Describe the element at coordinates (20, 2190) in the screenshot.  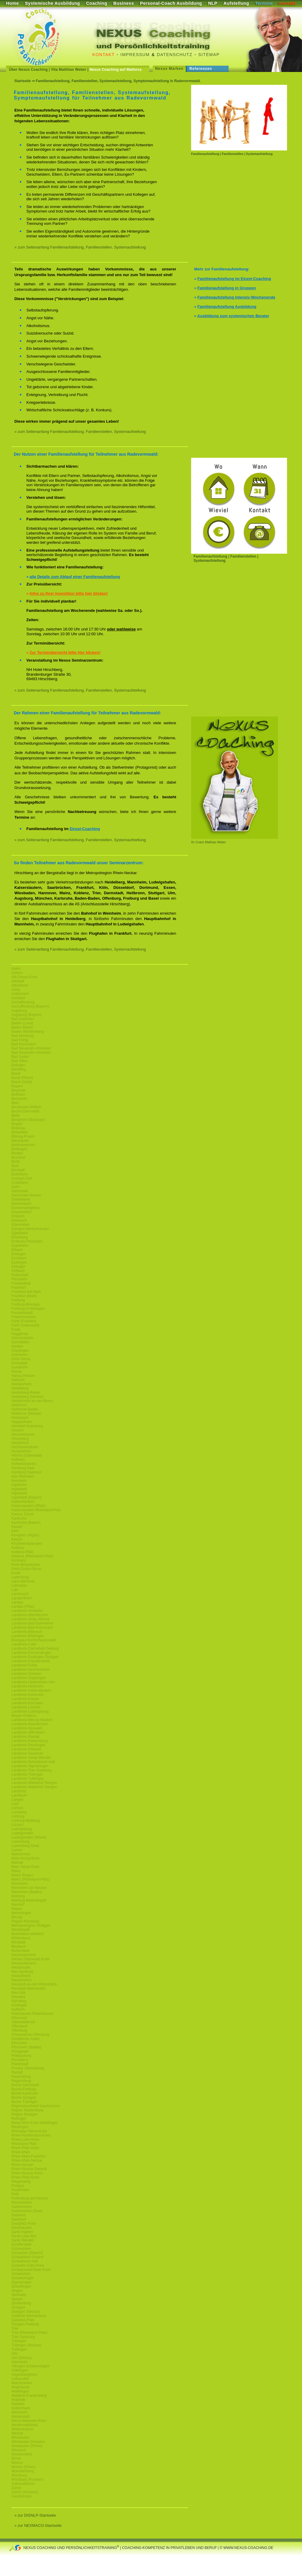
I see `Rosenheim` at that location.